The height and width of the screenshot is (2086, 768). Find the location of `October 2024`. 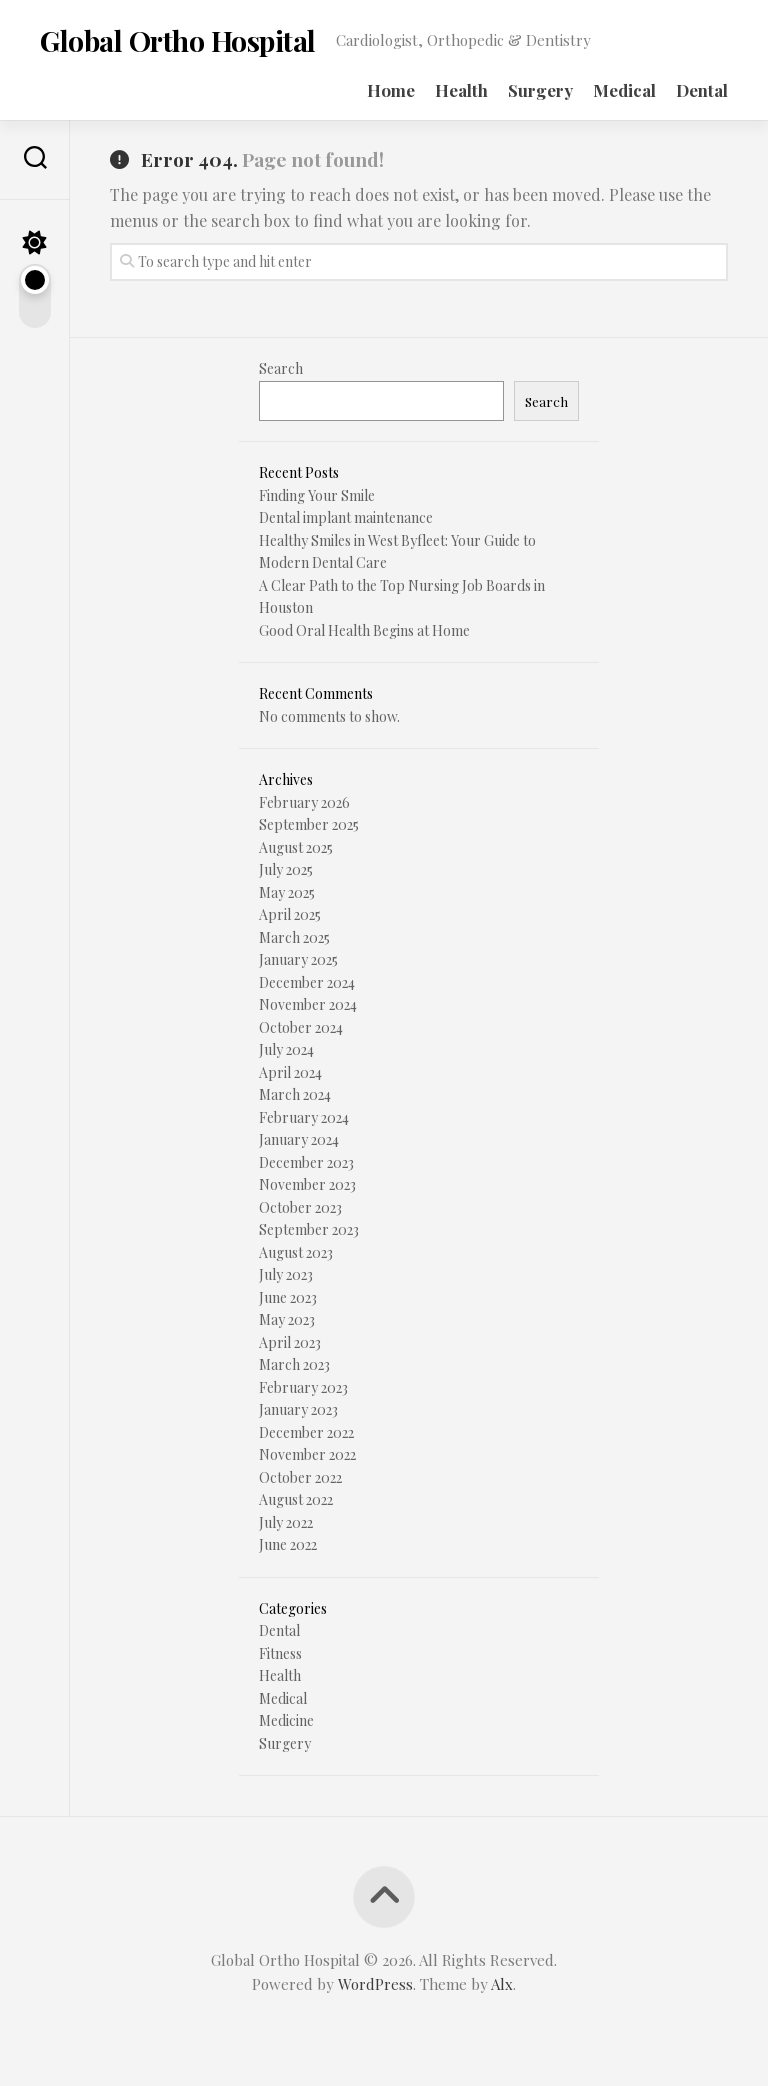

October 2024 is located at coordinates (301, 1027).